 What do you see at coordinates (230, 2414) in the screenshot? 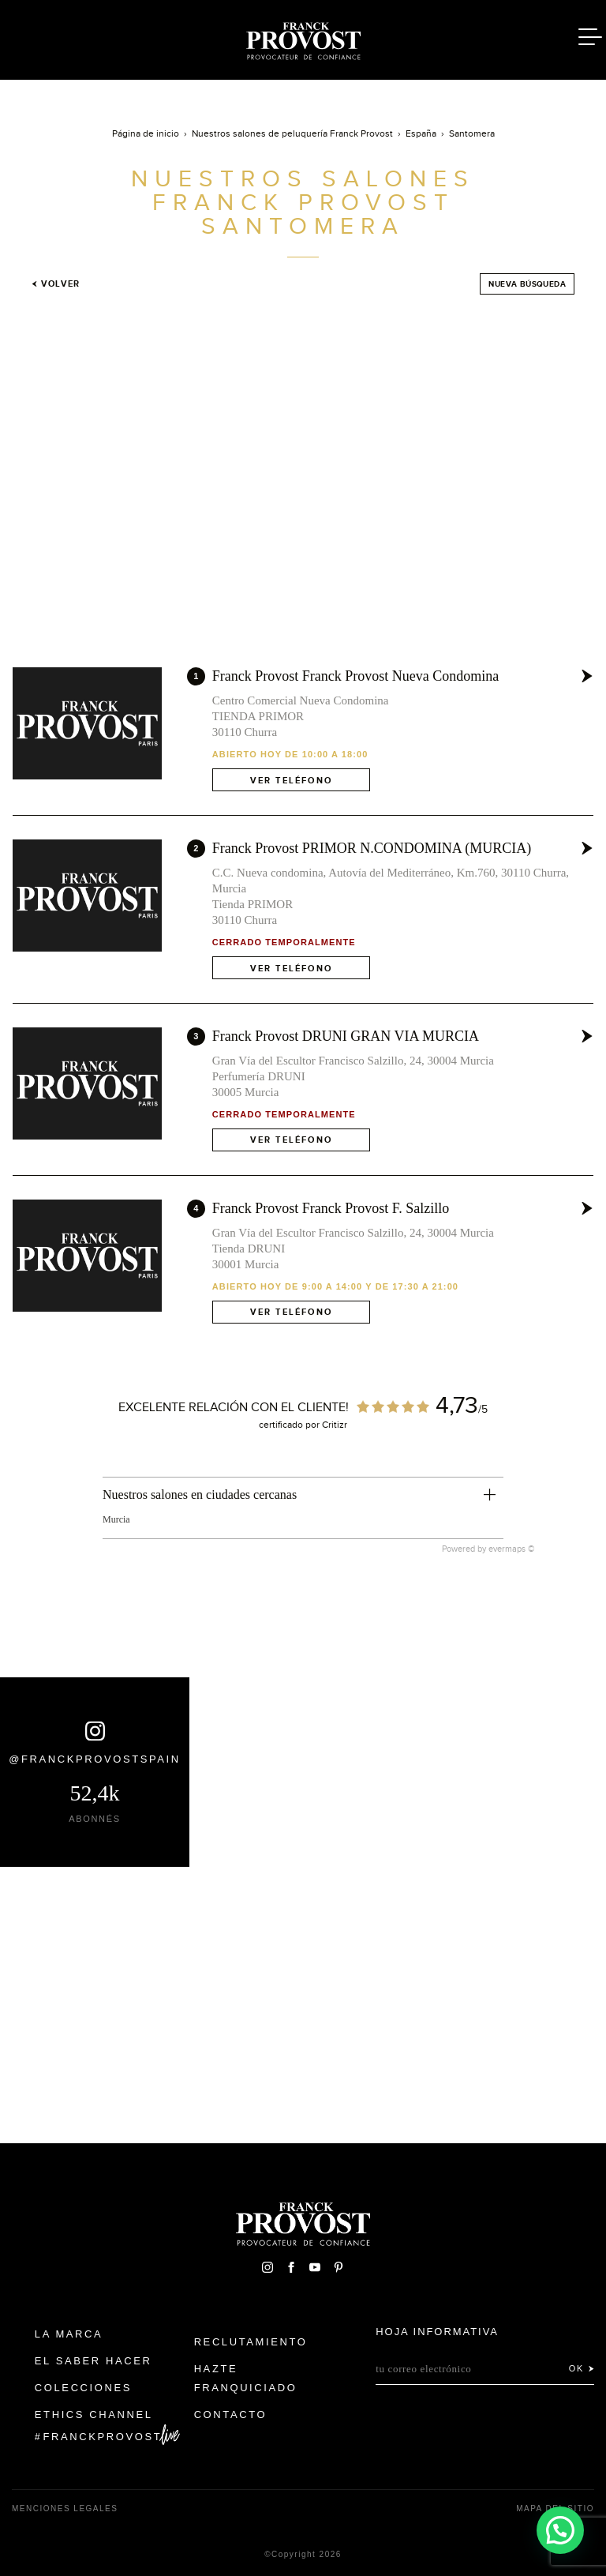
I see `Contacto` at bounding box center [230, 2414].